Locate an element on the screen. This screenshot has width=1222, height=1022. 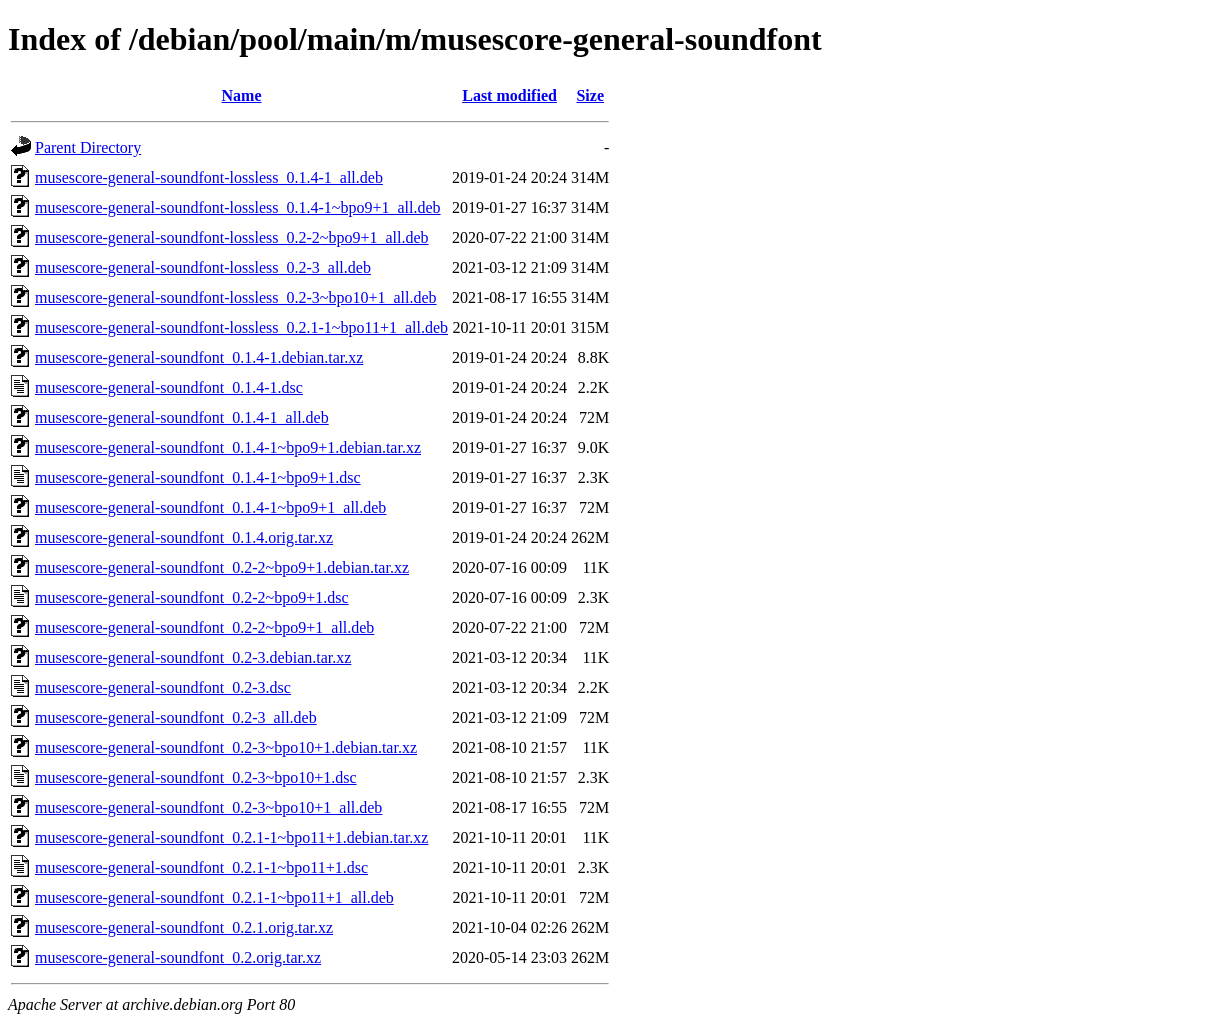
musescore-general-soundfont_0.2.orig.tar.xz is located at coordinates (178, 957).